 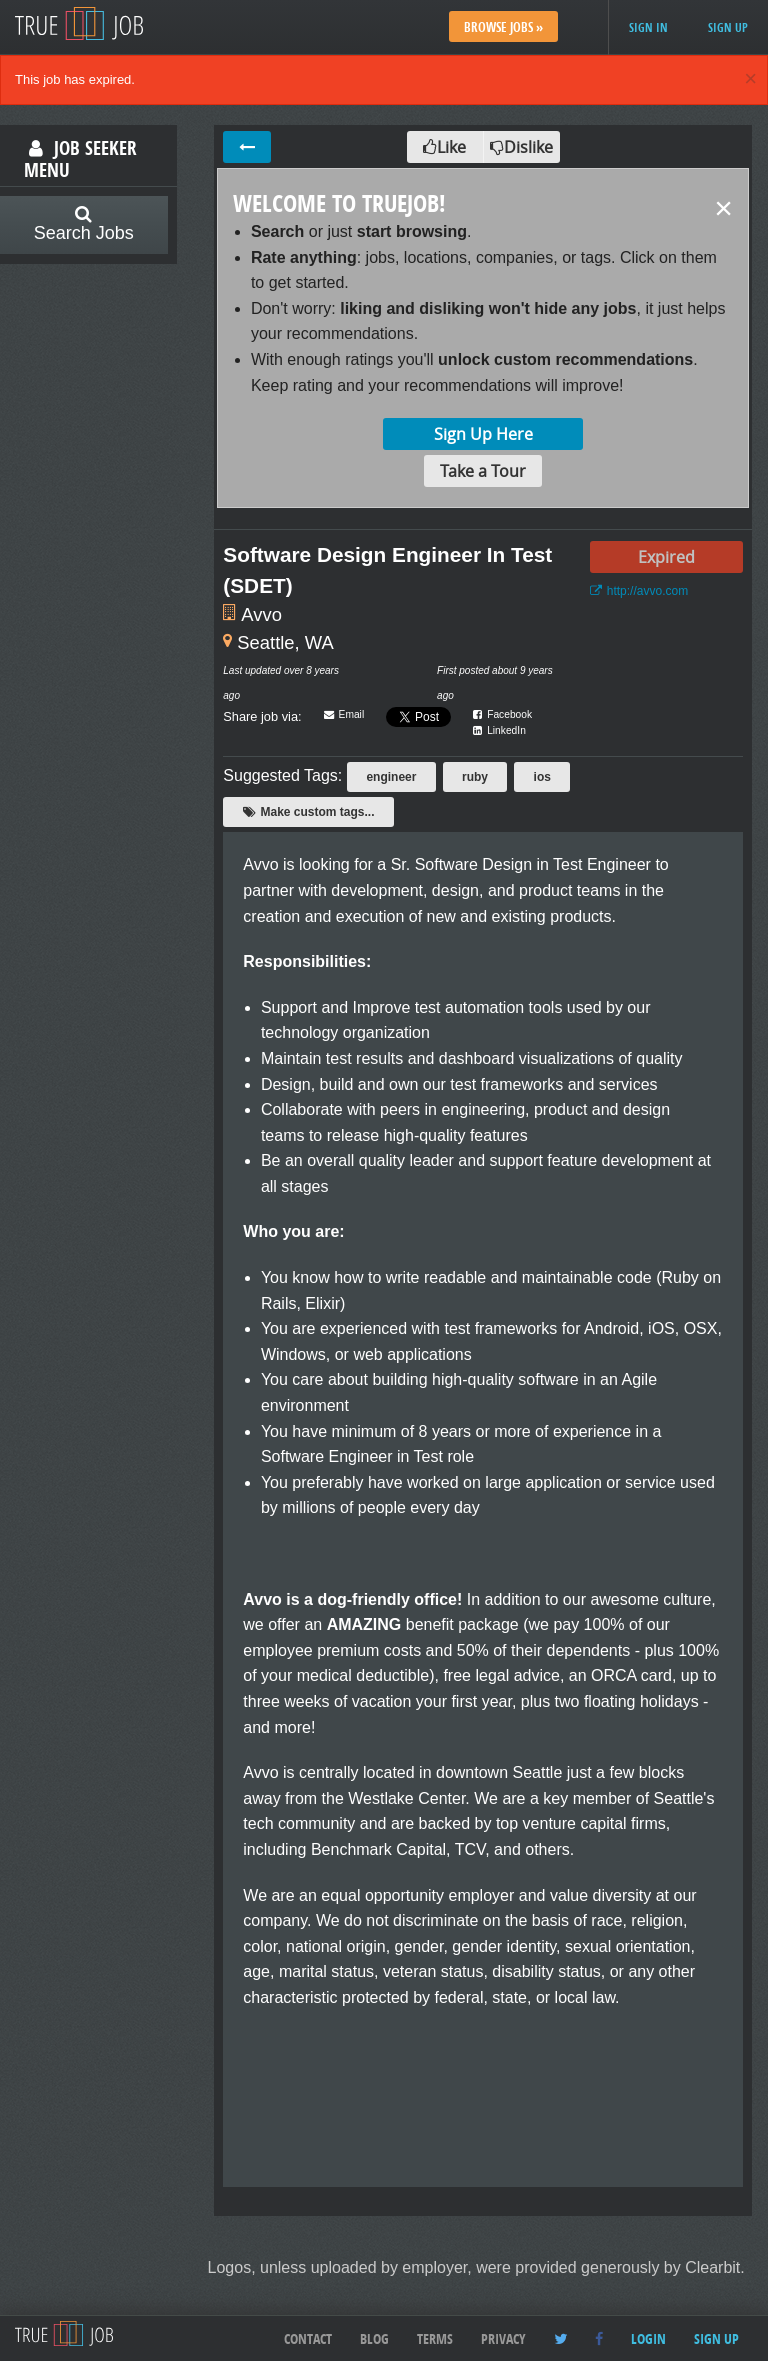 I want to click on Browse Jobs », so click(x=503, y=27).